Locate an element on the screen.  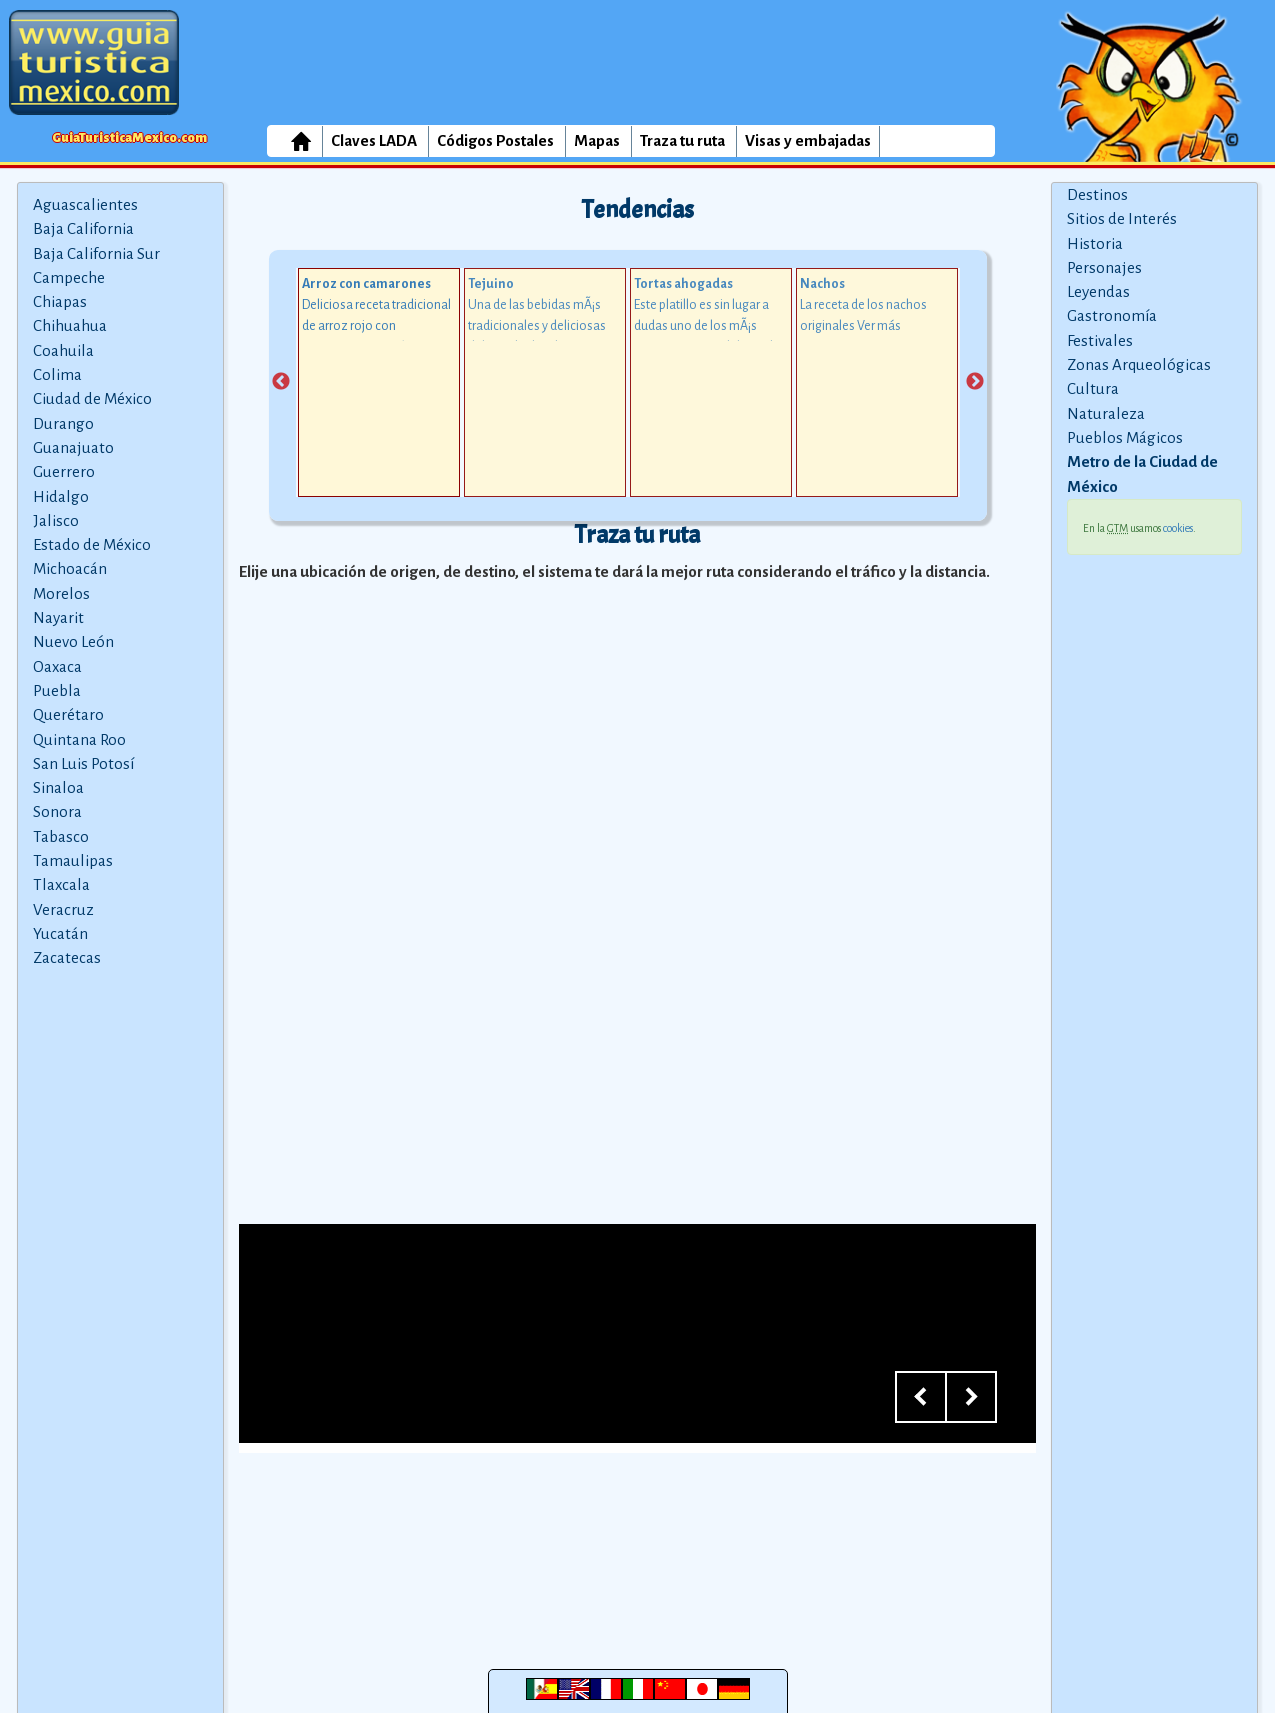
Tlaxcala is located at coordinates (61, 884).